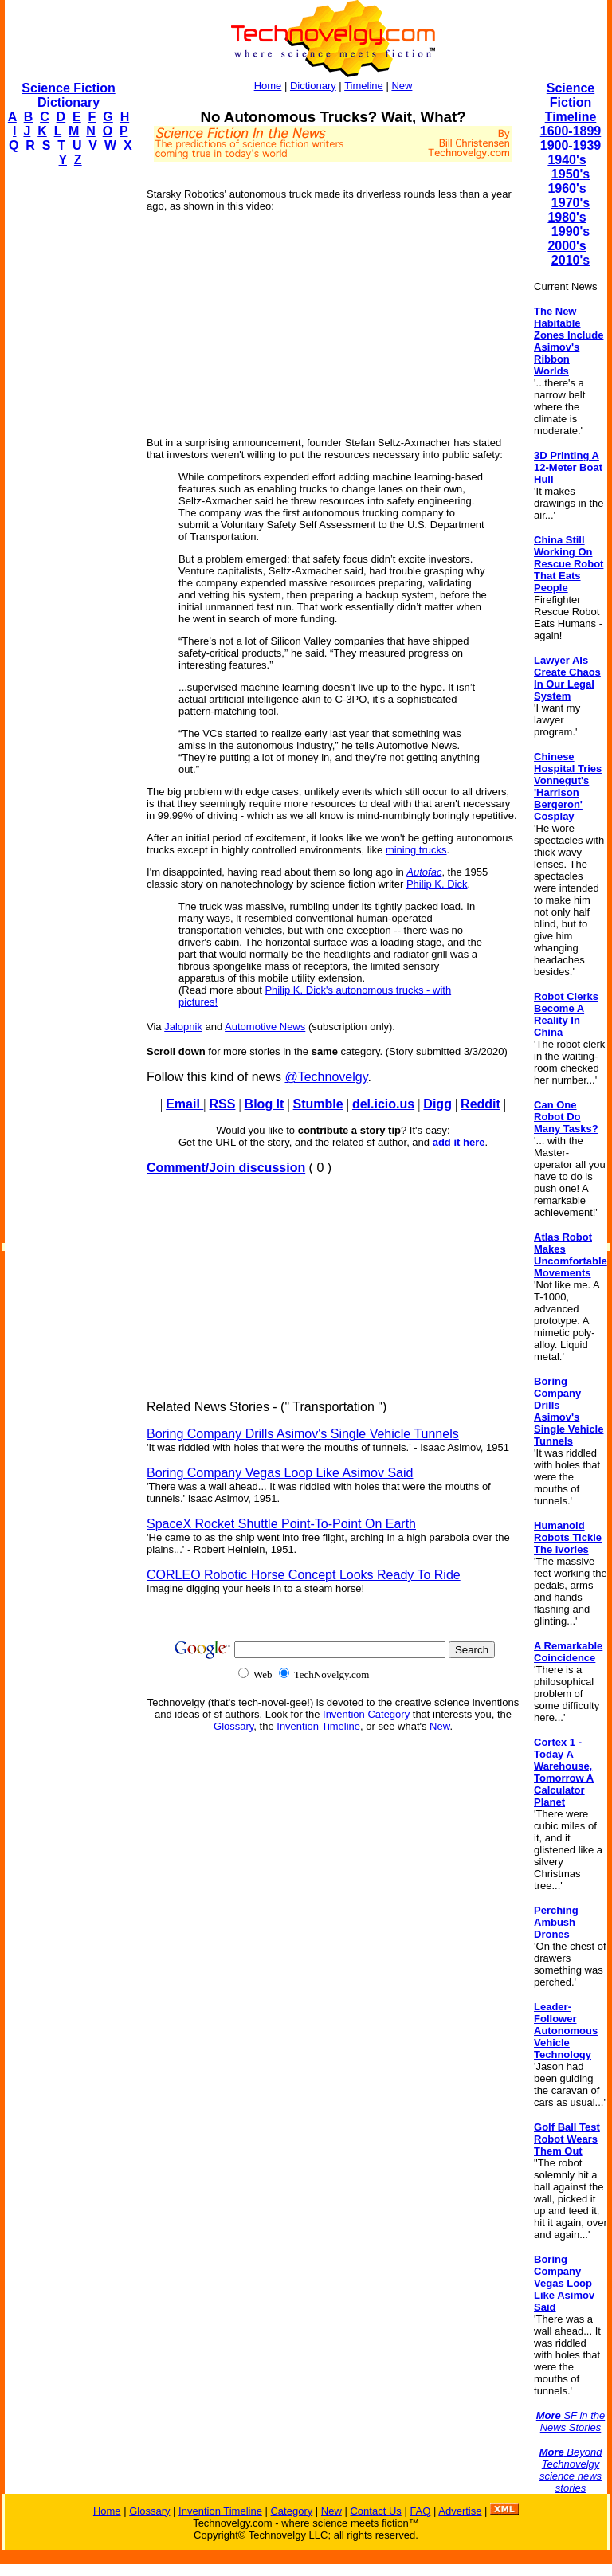 The width and height of the screenshot is (612, 2576). Describe the element at coordinates (459, 1142) in the screenshot. I see `add it here` at that location.